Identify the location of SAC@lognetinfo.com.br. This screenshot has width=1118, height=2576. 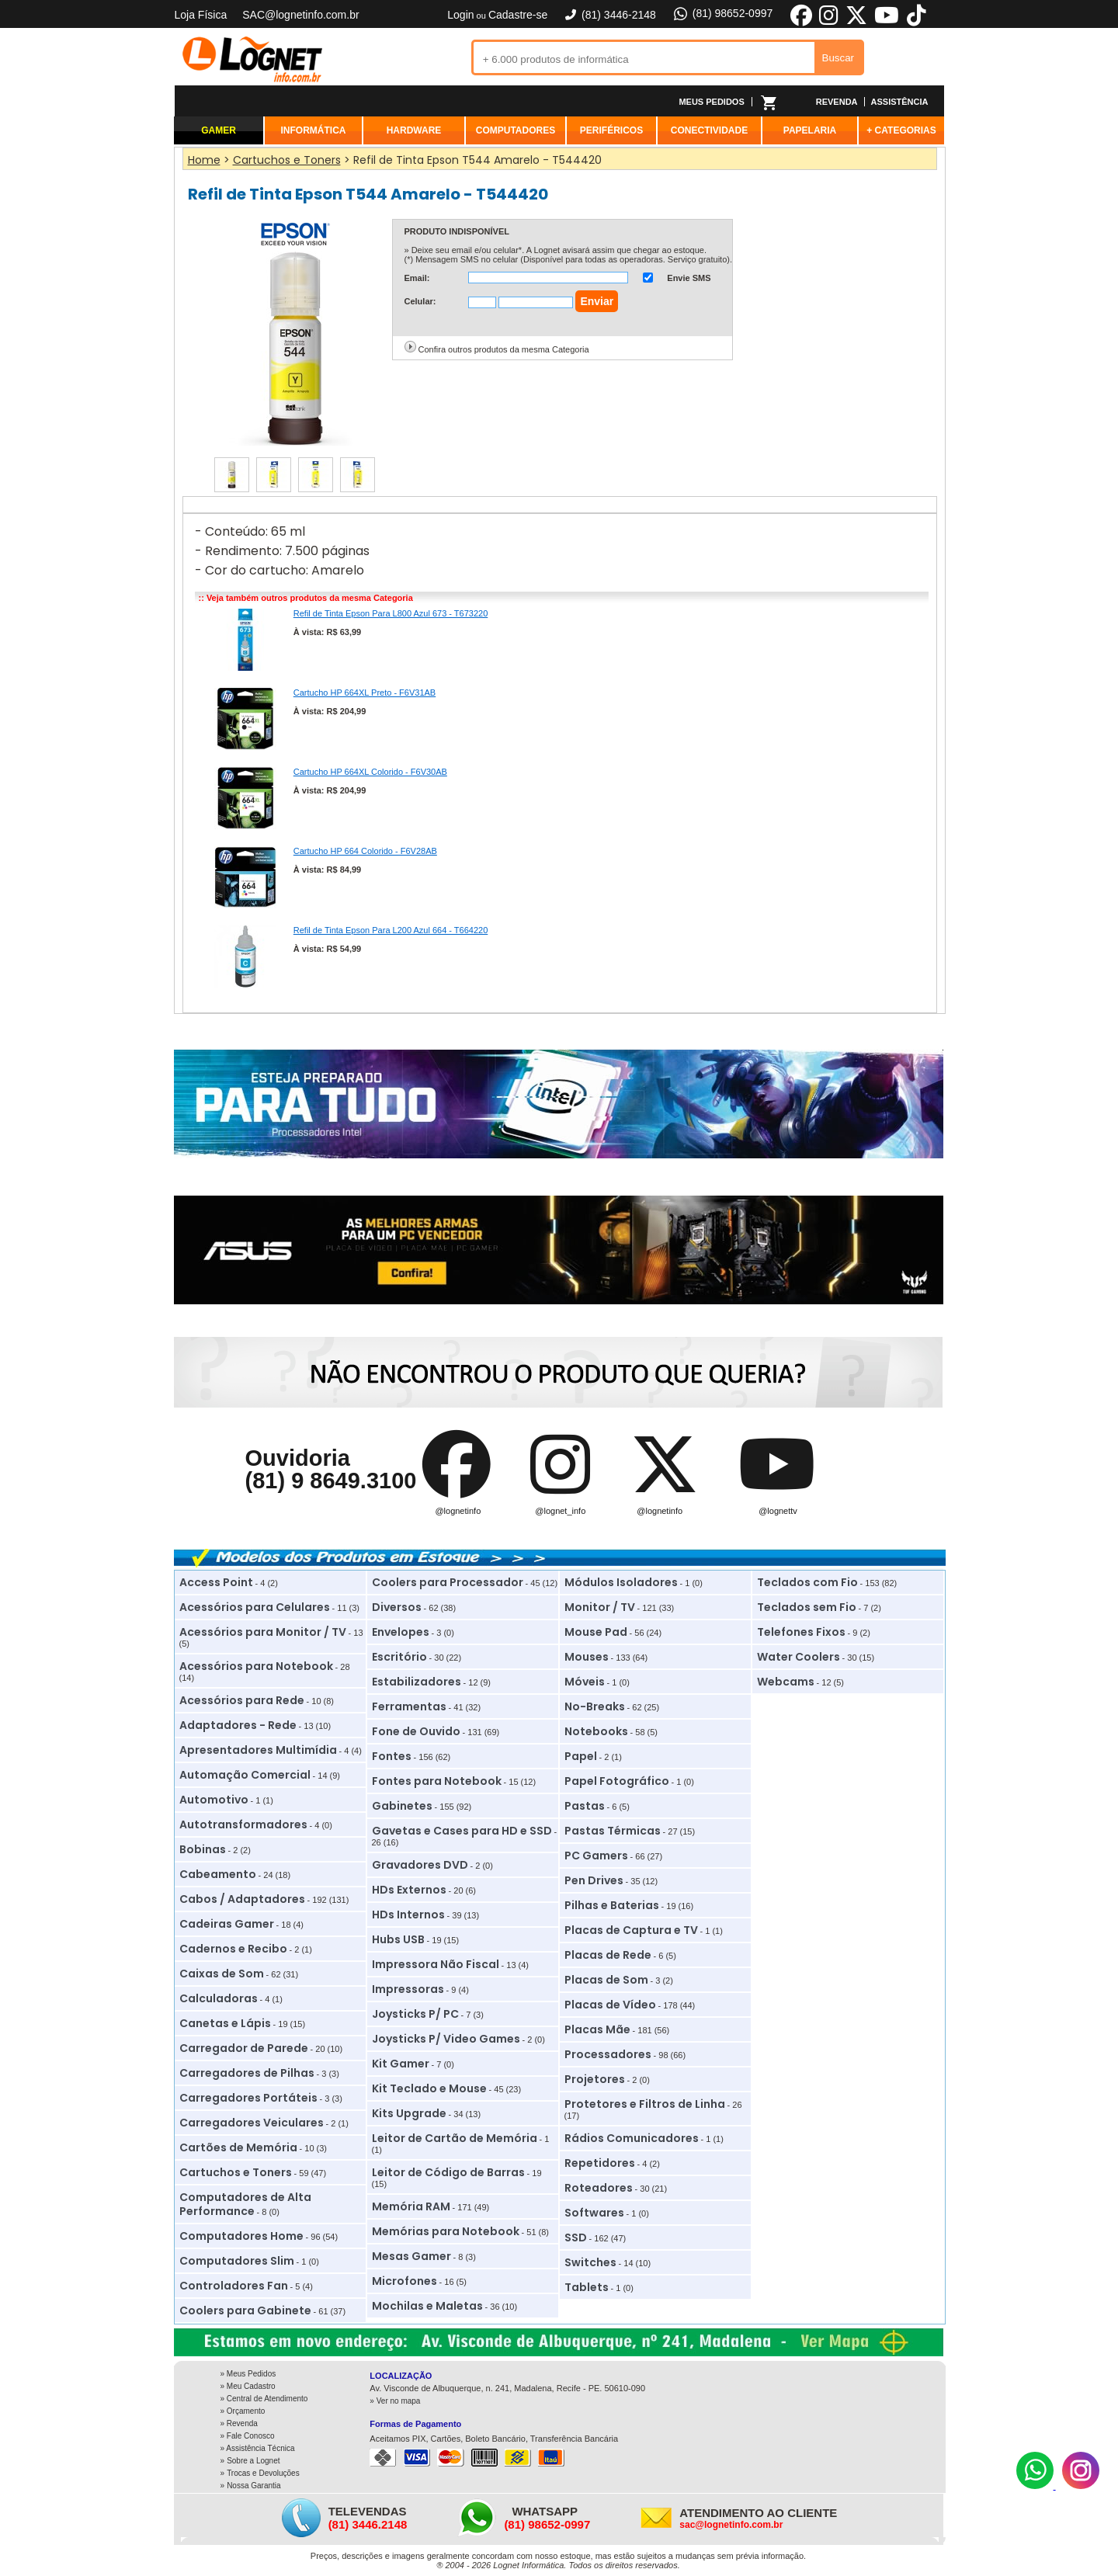
(300, 15).